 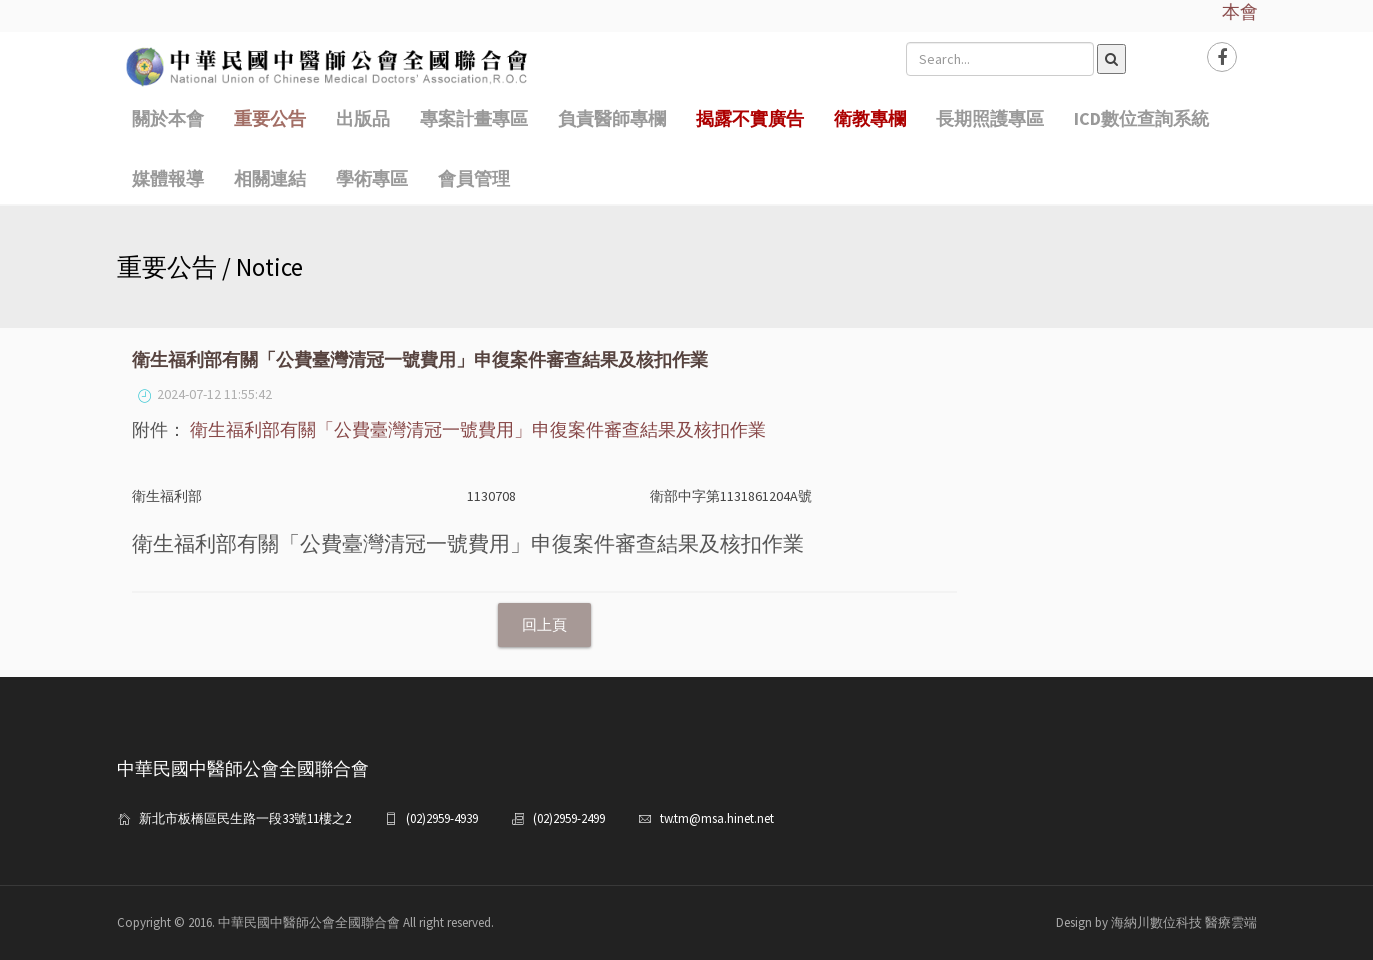 I want to click on 衛教專欄, so click(x=870, y=118).